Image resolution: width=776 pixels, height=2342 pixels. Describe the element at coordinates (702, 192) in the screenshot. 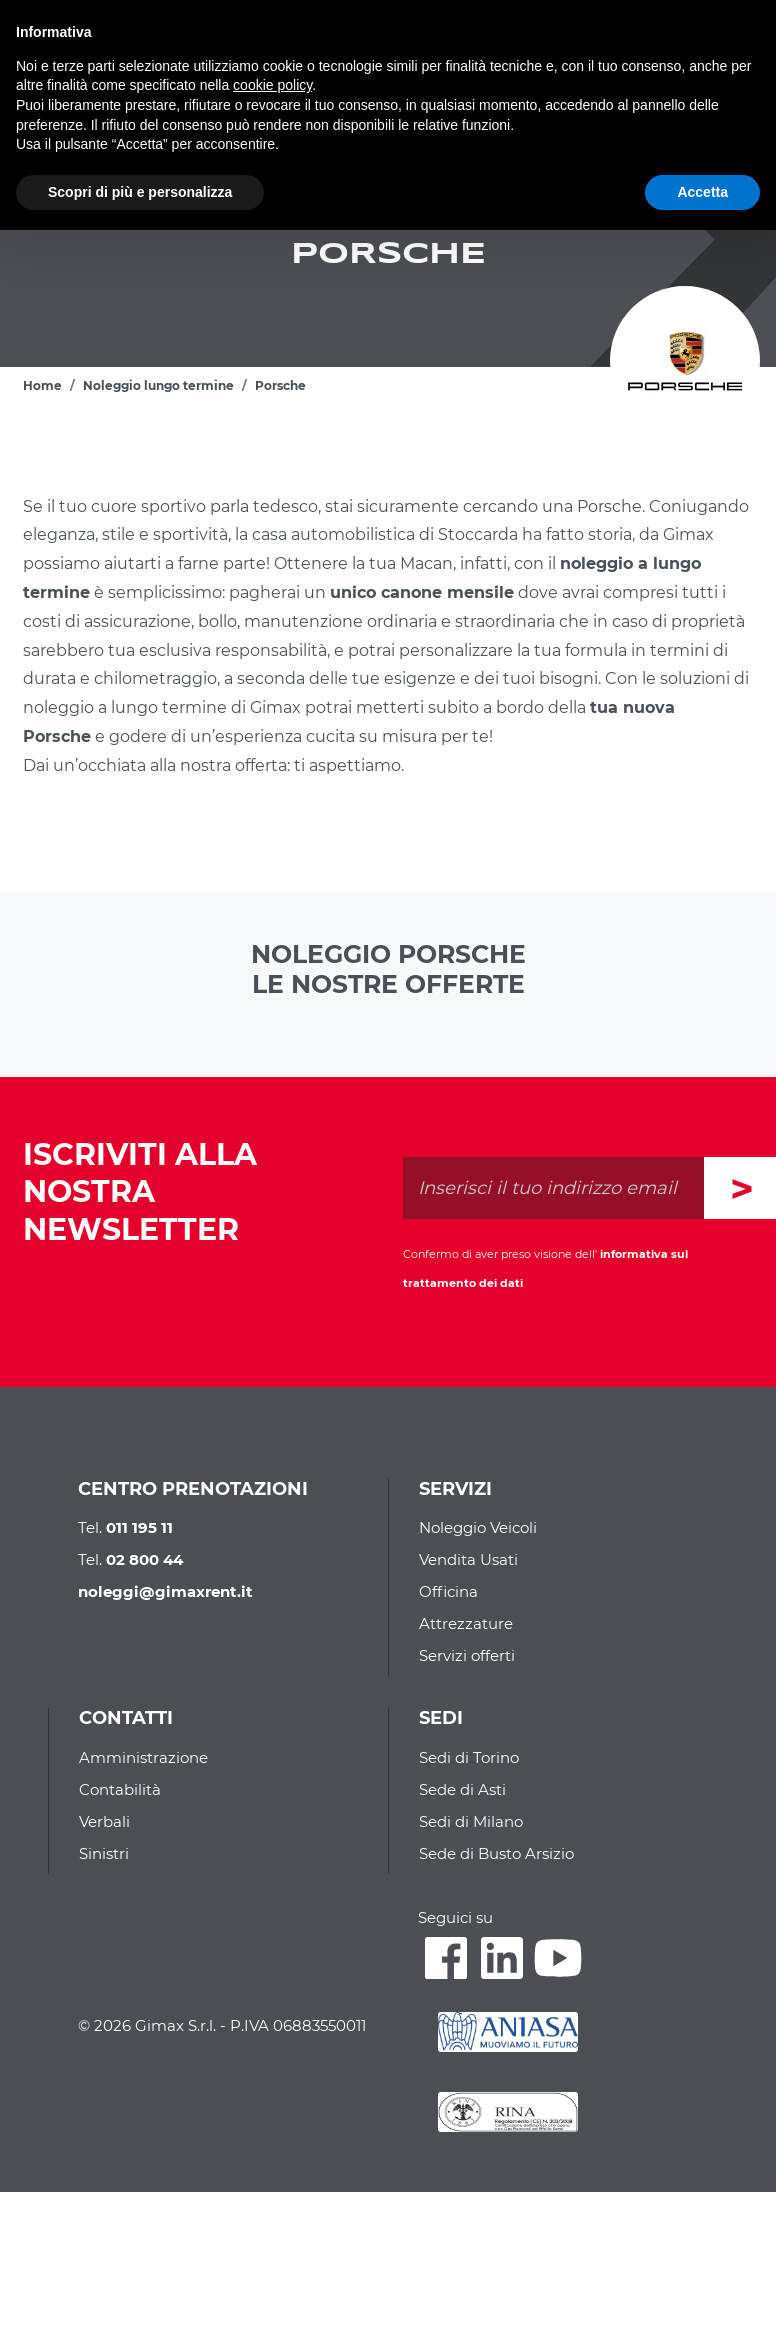

I see `Accetta [button]` at that location.